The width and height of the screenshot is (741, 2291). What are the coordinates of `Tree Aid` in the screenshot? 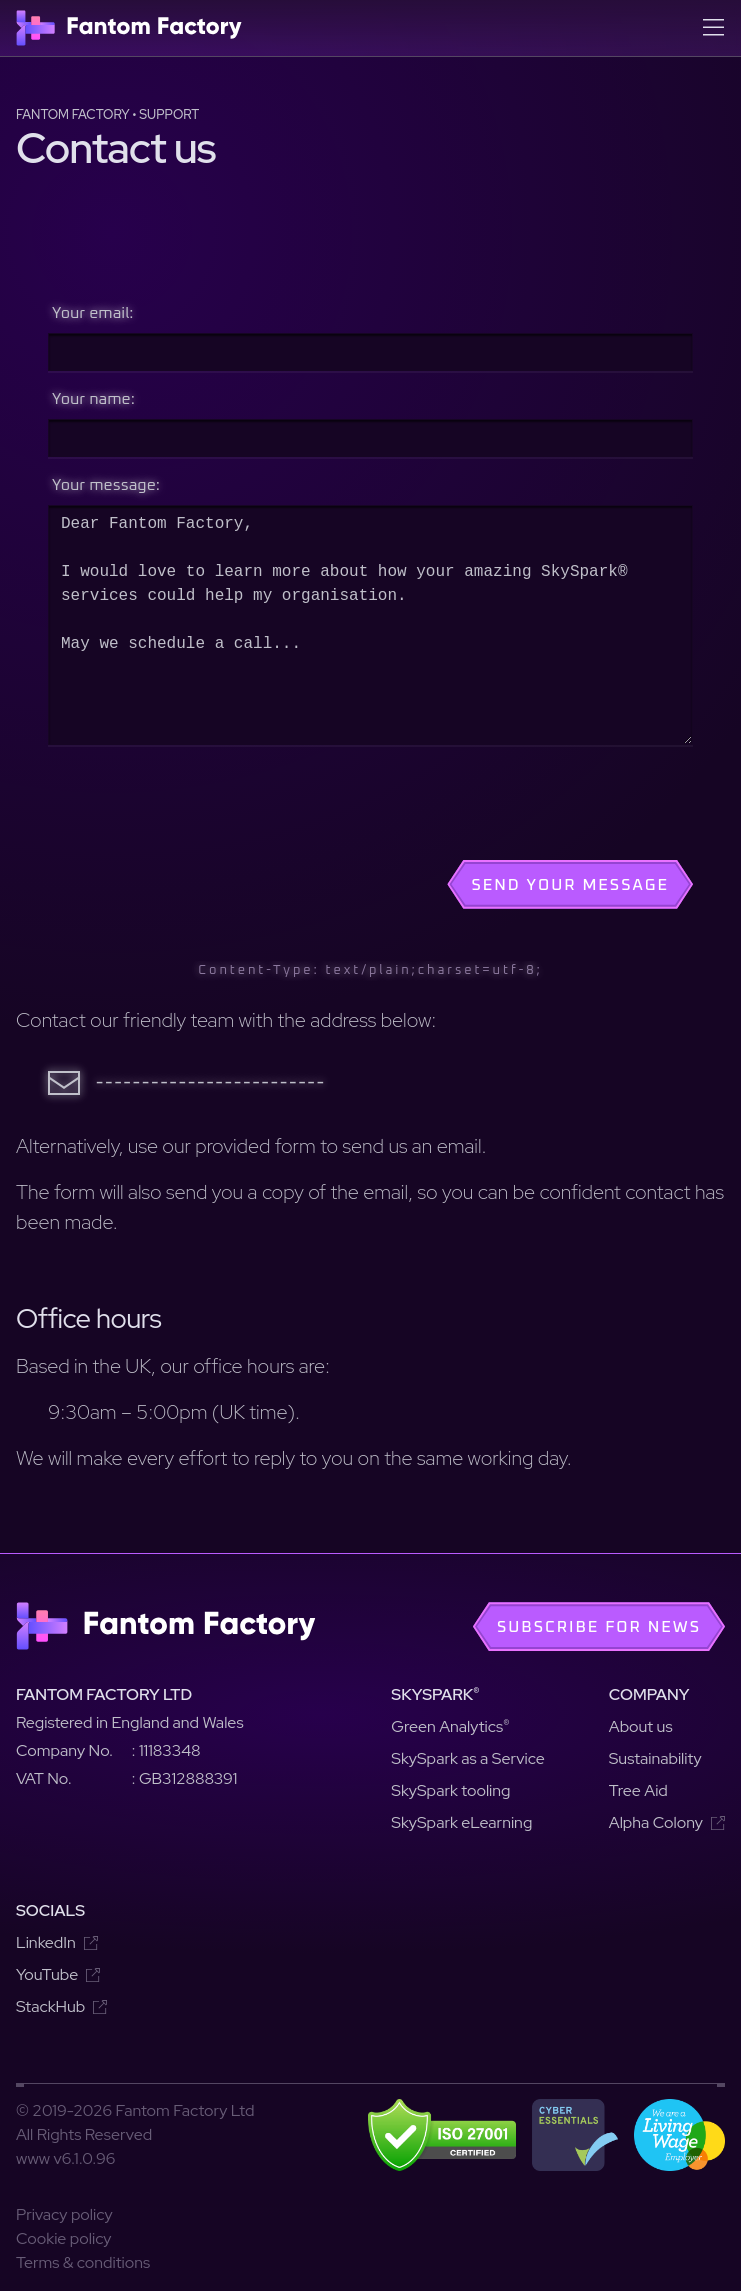 It's located at (638, 1790).